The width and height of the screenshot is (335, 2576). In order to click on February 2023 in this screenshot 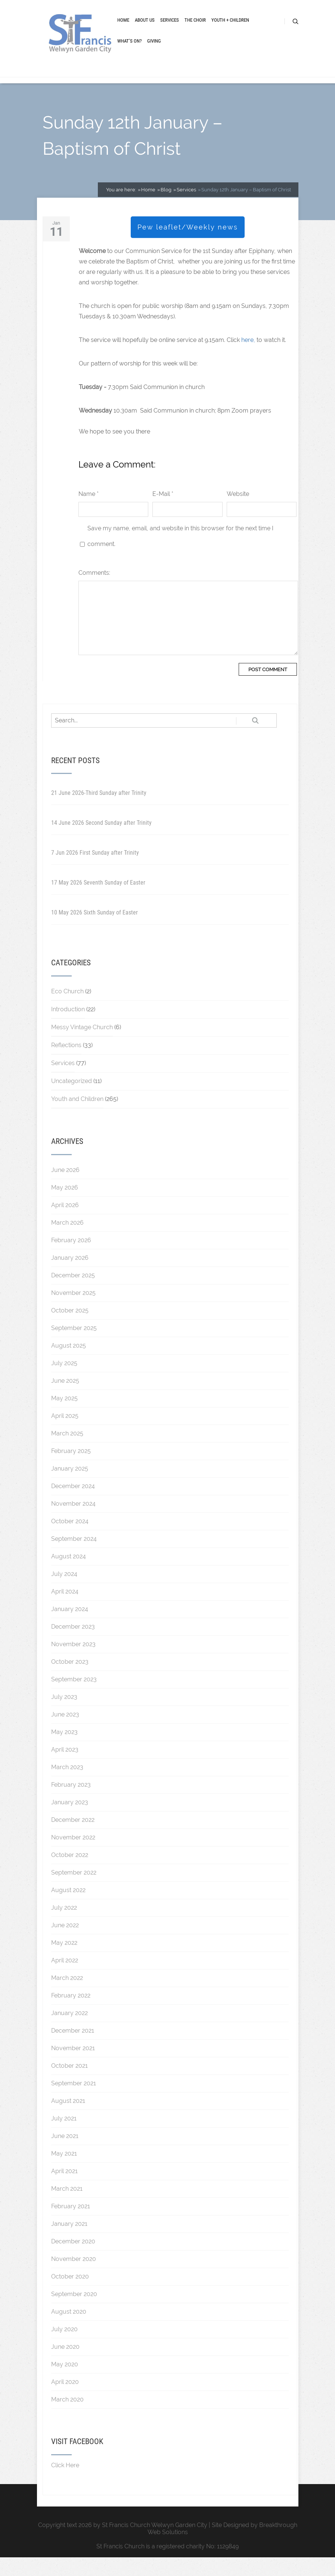, I will do `click(71, 1803)`.